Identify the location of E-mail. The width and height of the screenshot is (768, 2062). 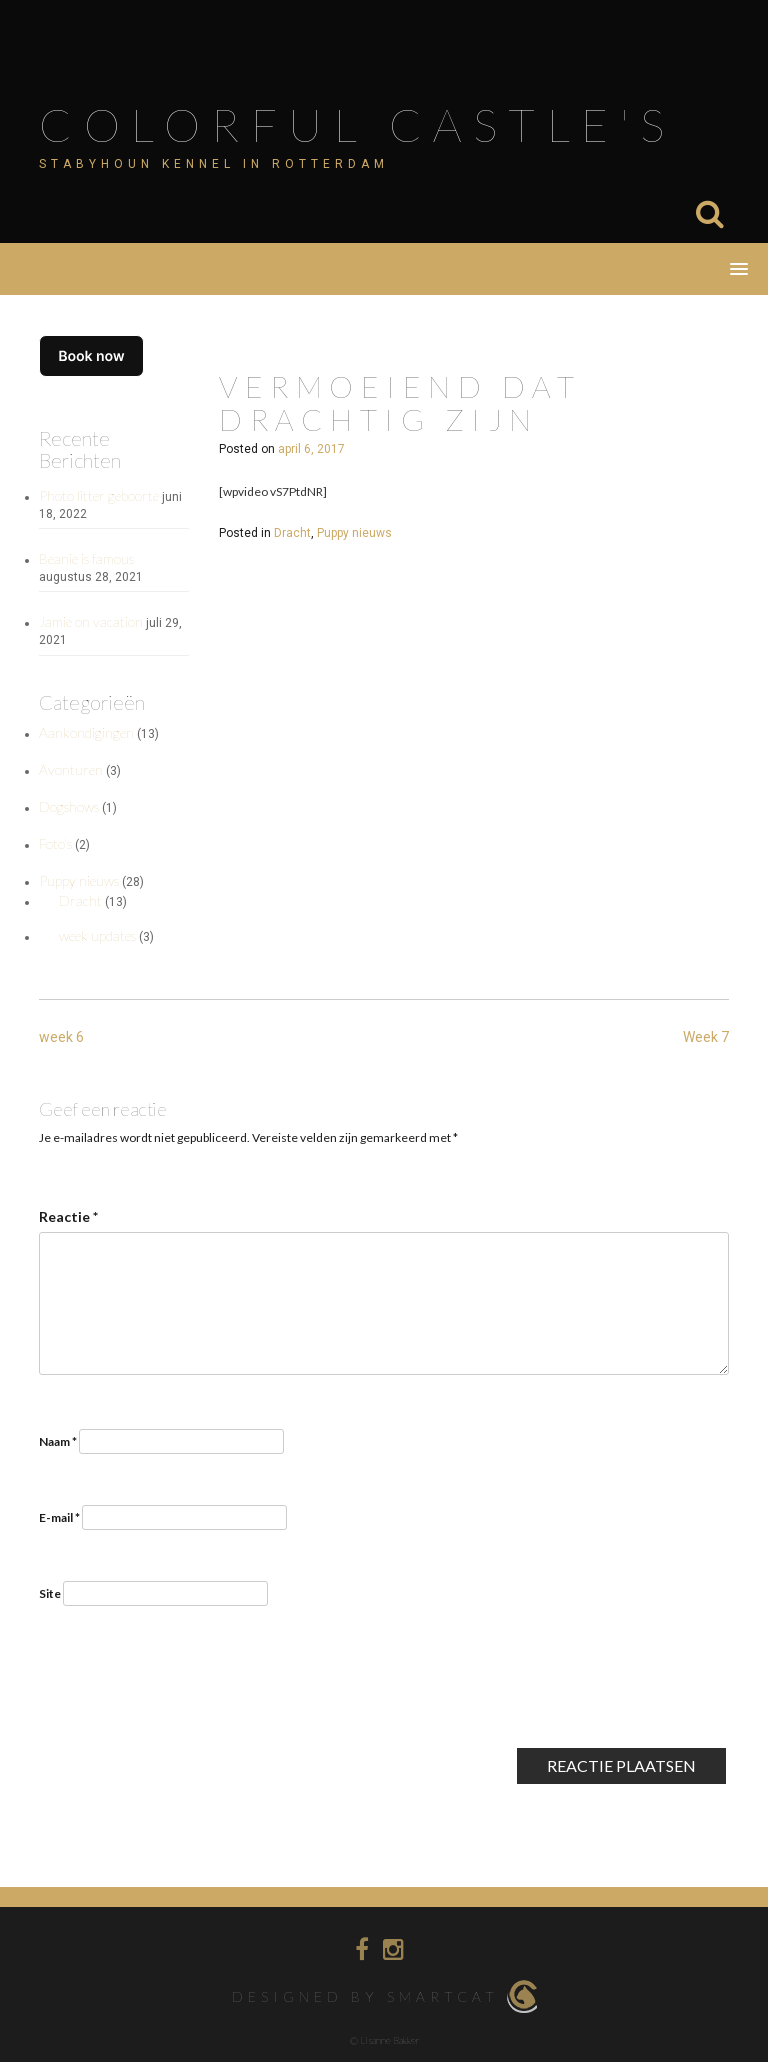
(59, 1517).